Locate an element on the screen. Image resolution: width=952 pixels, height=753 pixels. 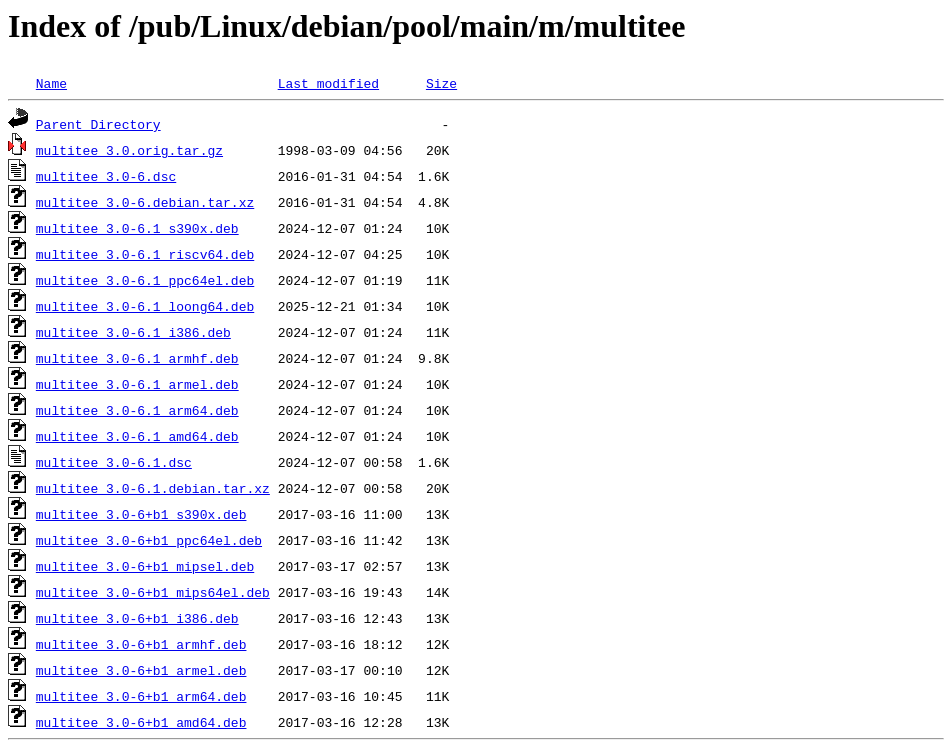
multitee_3.0-6+b1_armhf.deb is located at coordinates (141, 644).